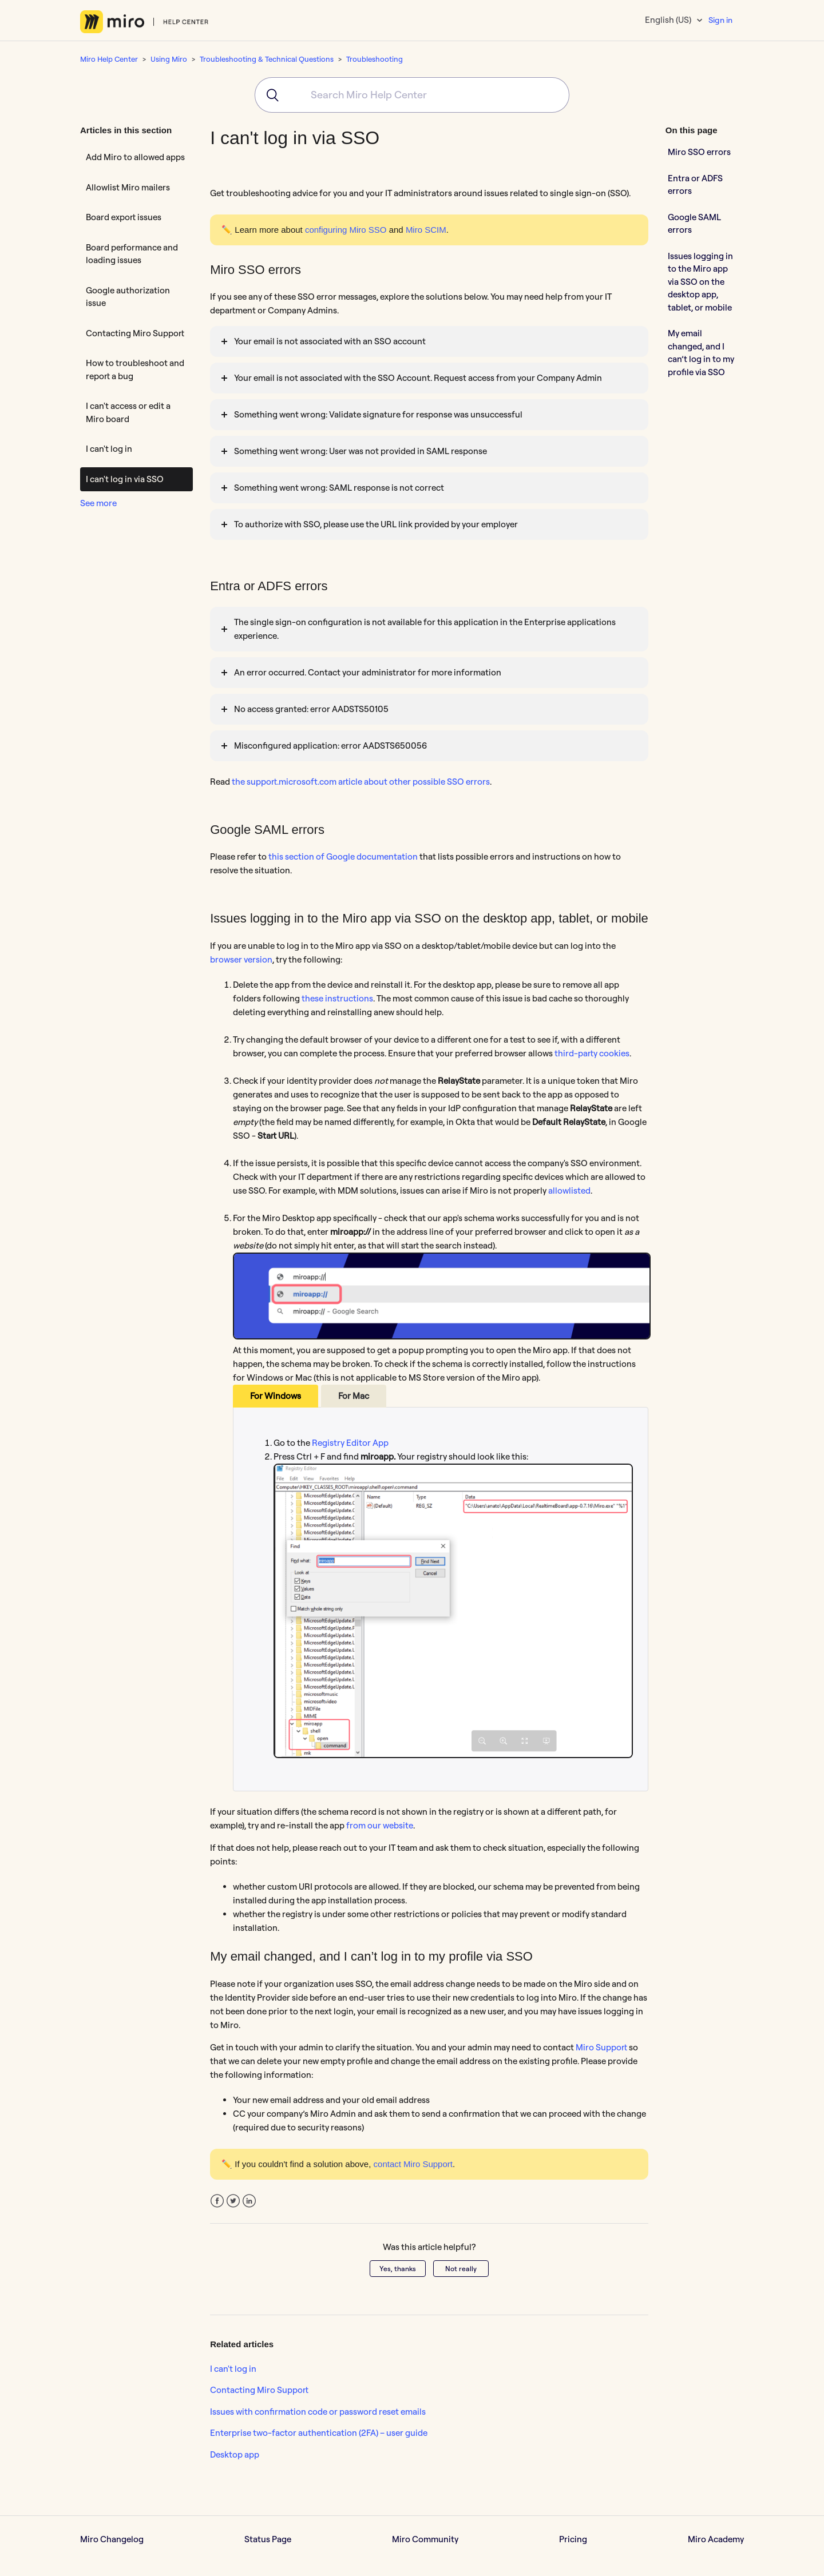 The width and height of the screenshot is (824, 2576). Describe the element at coordinates (591, 1053) in the screenshot. I see `third-party cookies` at that location.